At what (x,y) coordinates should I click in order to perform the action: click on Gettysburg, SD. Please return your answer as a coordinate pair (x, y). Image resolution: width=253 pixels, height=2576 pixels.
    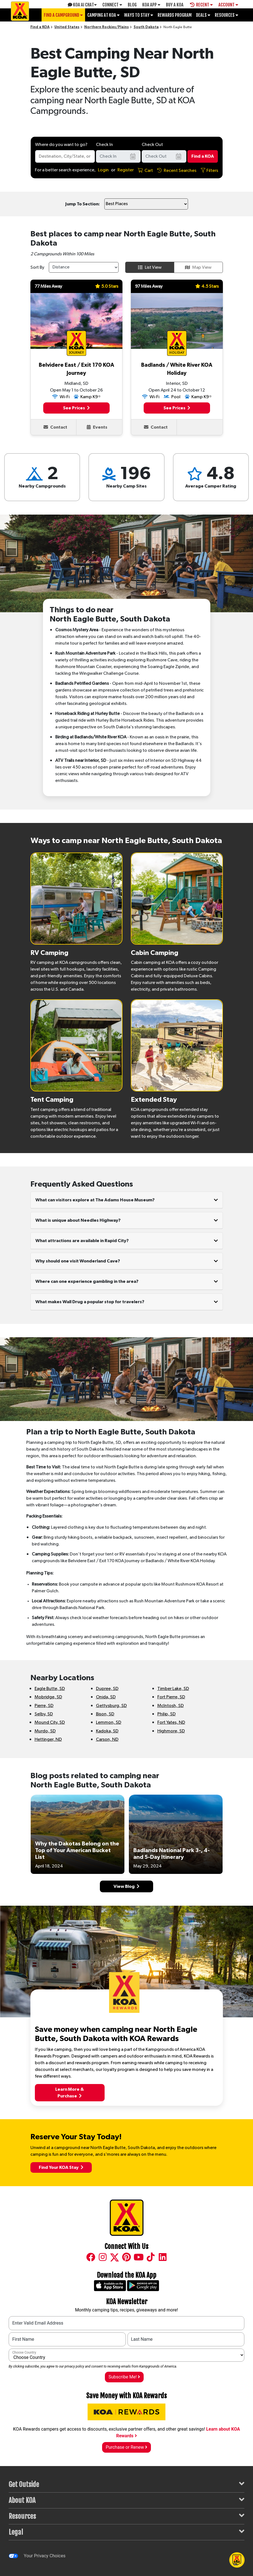
    Looking at the image, I should click on (111, 1705).